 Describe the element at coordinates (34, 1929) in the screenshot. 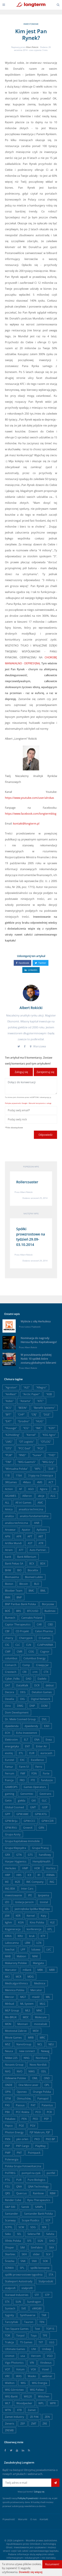

I see `konferencja` at that location.